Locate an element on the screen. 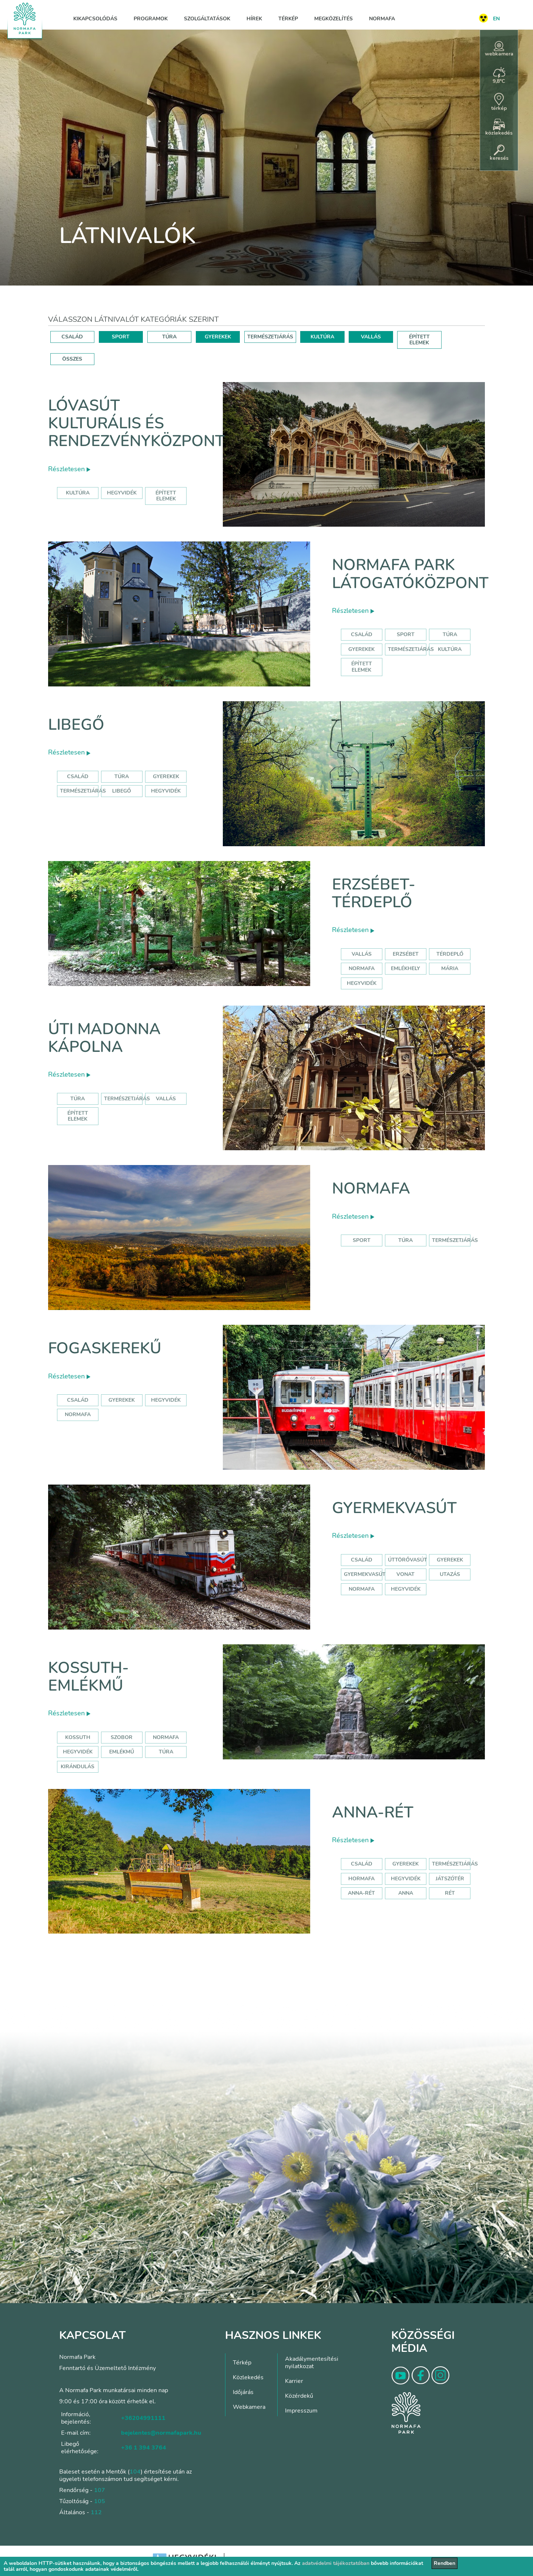 The image size is (533, 2576). CSALÁD is located at coordinates (72, 336).